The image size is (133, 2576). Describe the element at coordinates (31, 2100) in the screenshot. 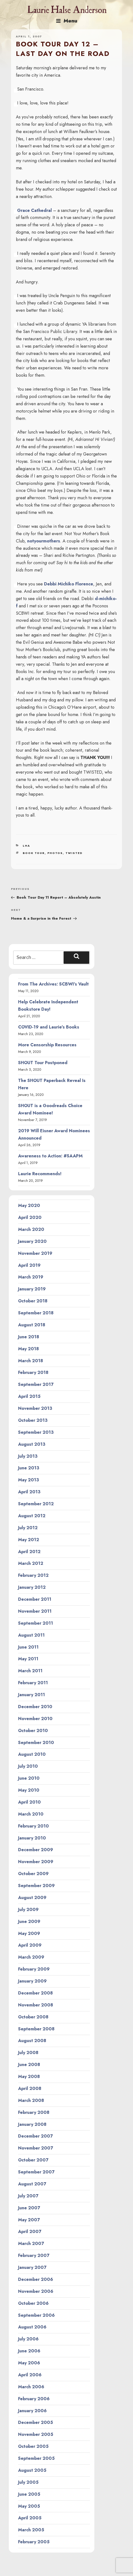

I see `March 2008` at that location.